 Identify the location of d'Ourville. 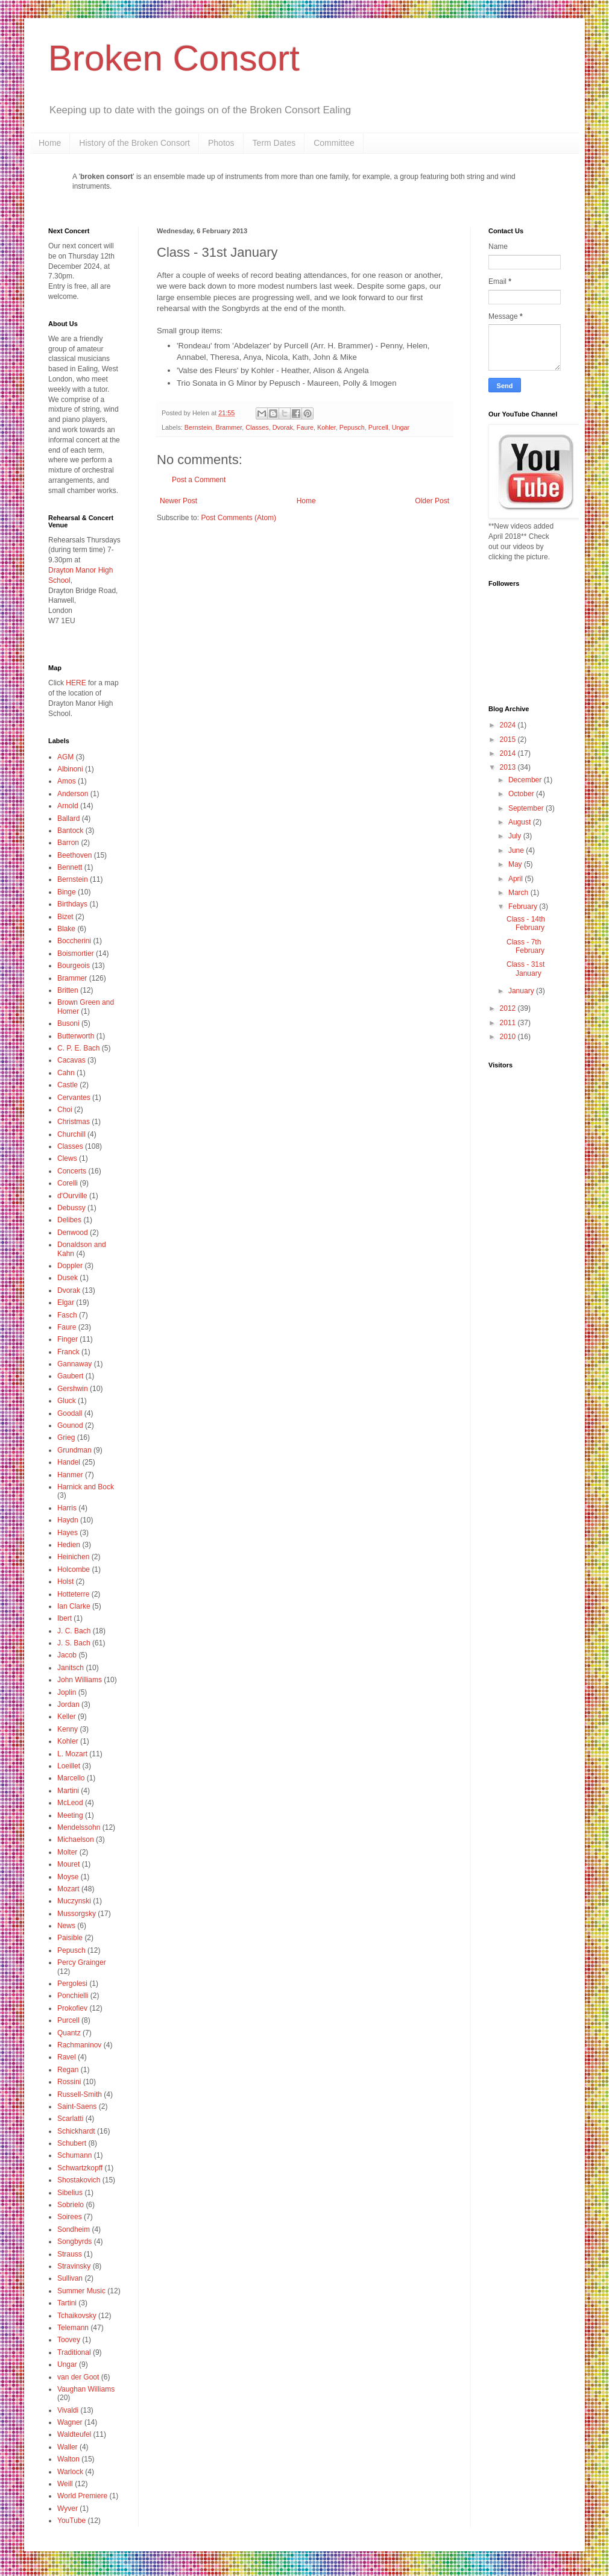
(72, 1196).